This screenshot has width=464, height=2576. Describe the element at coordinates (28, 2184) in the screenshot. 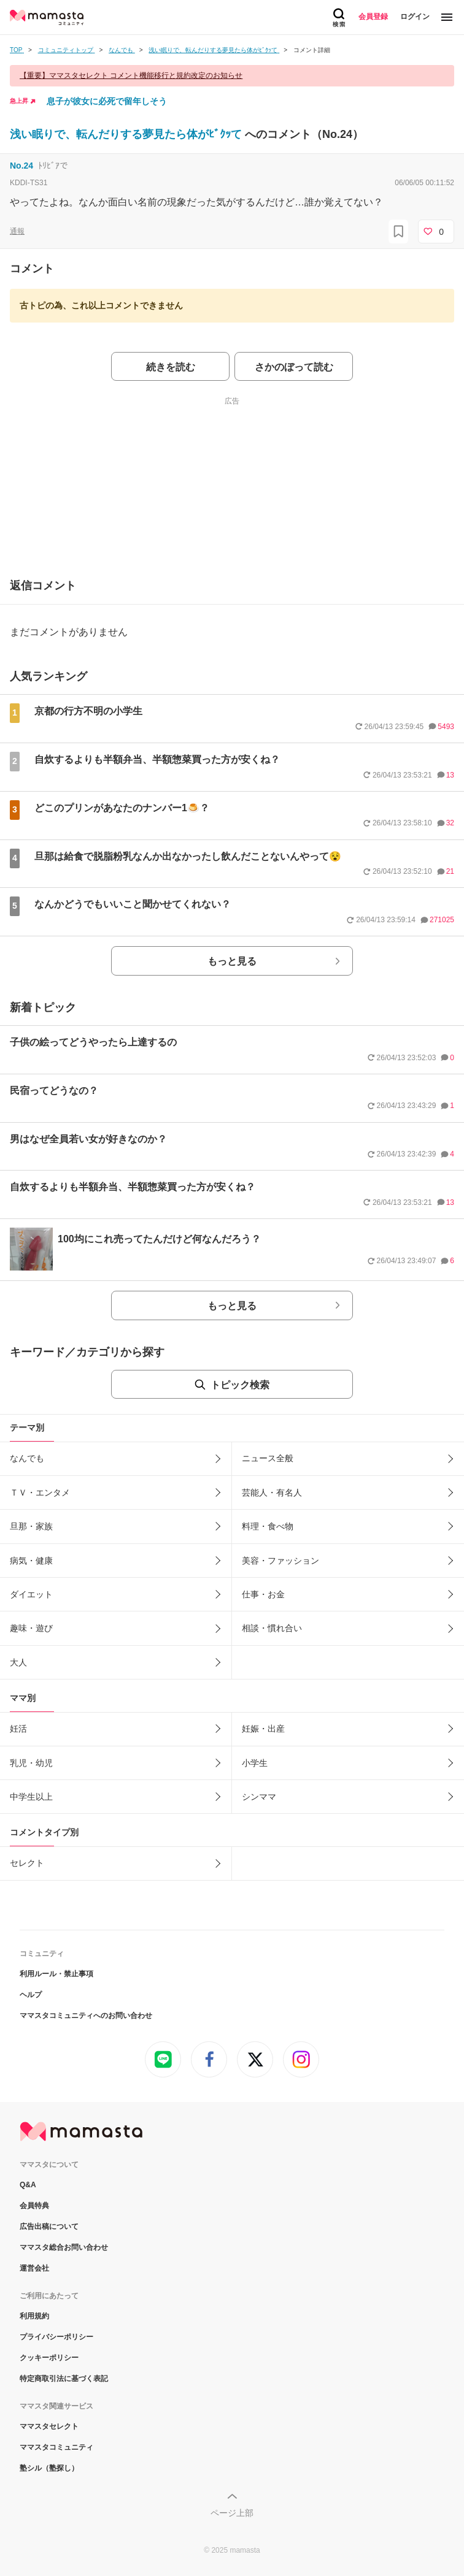

I see `Q&A` at that location.